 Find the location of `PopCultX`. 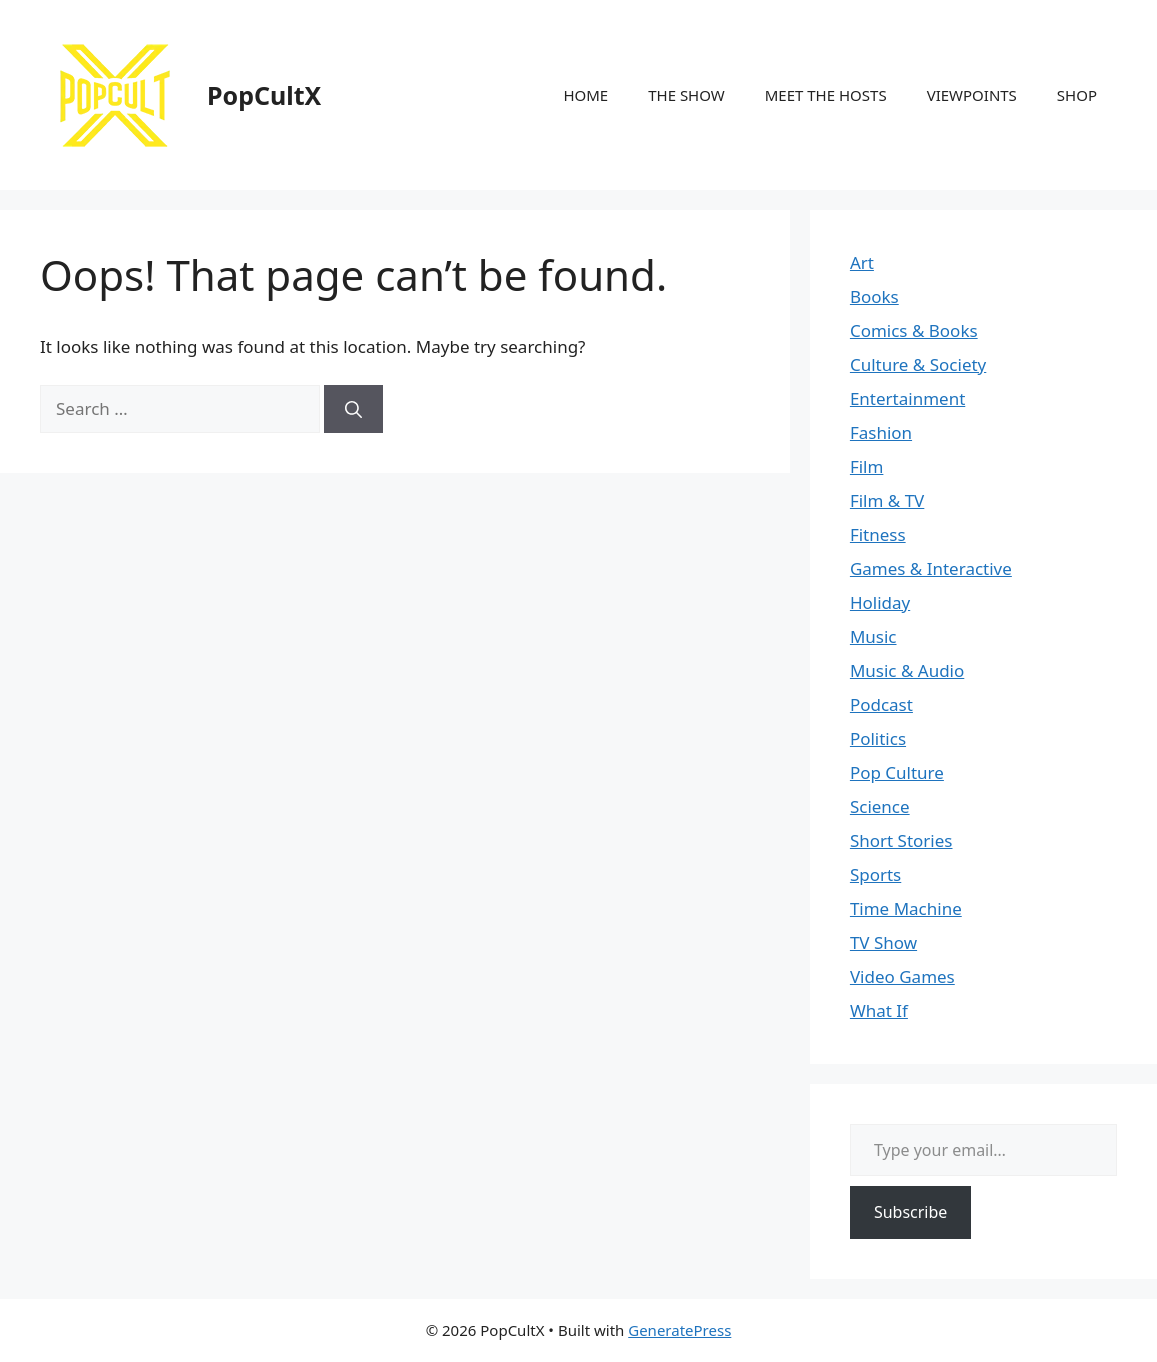

PopCultX is located at coordinates (264, 95).